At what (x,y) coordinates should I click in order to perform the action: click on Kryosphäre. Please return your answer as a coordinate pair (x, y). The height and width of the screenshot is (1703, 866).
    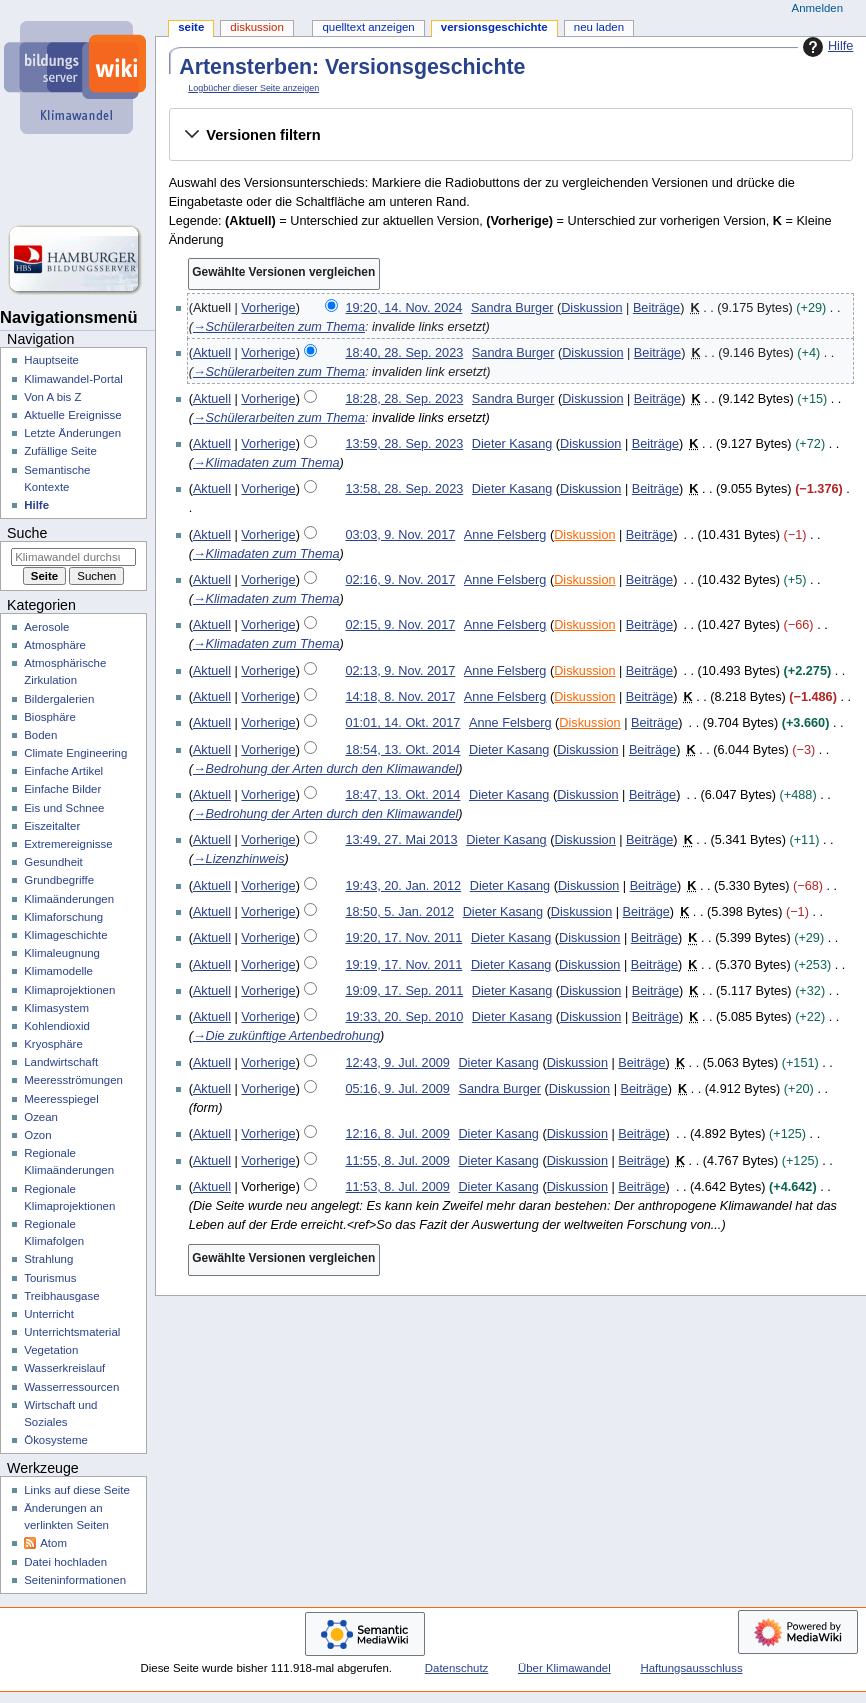
    Looking at the image, I should click on (53, 1044).